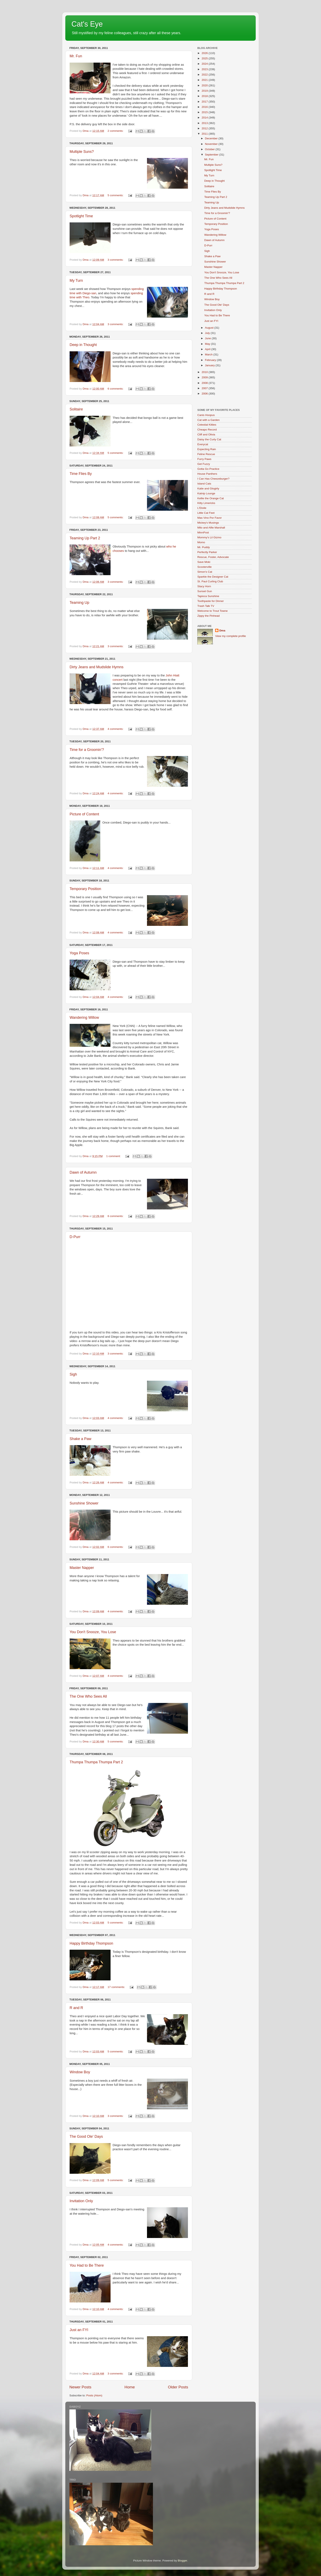 This screenshot has height=2576, width=321. I want to click on Dma, so click(222, 630).